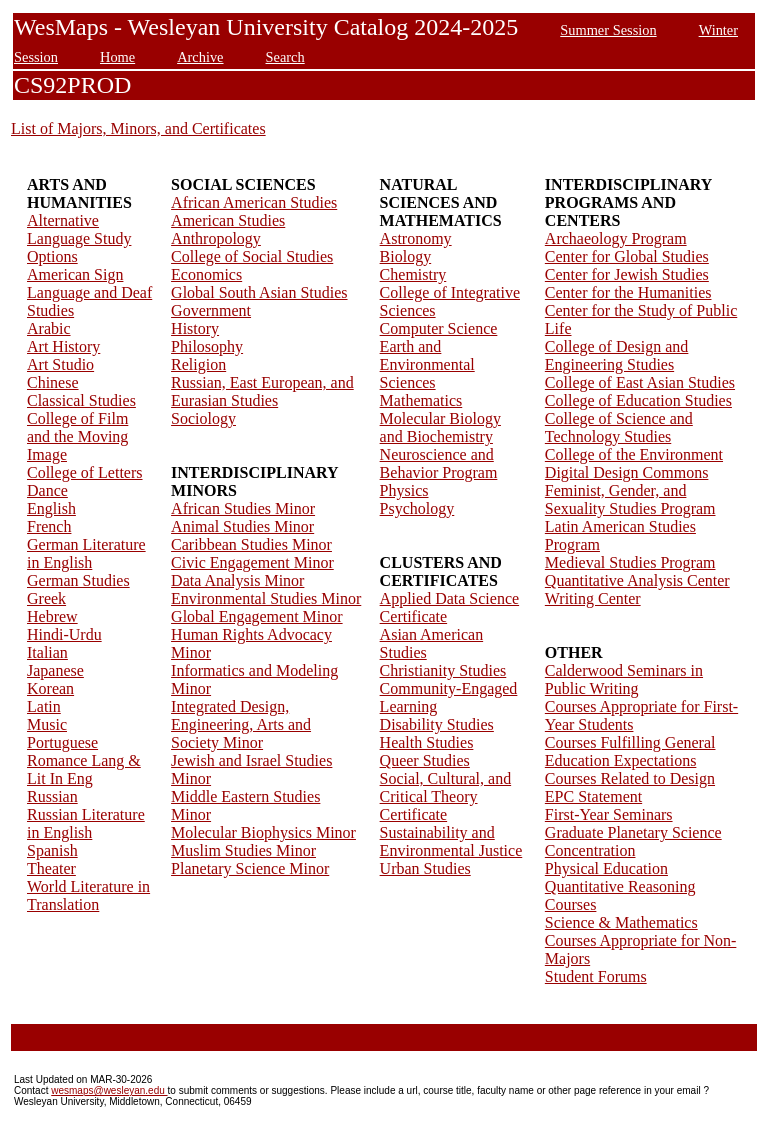  Describe the element at coordinates (195, 328) in the screenshot. I see `History` at that location.